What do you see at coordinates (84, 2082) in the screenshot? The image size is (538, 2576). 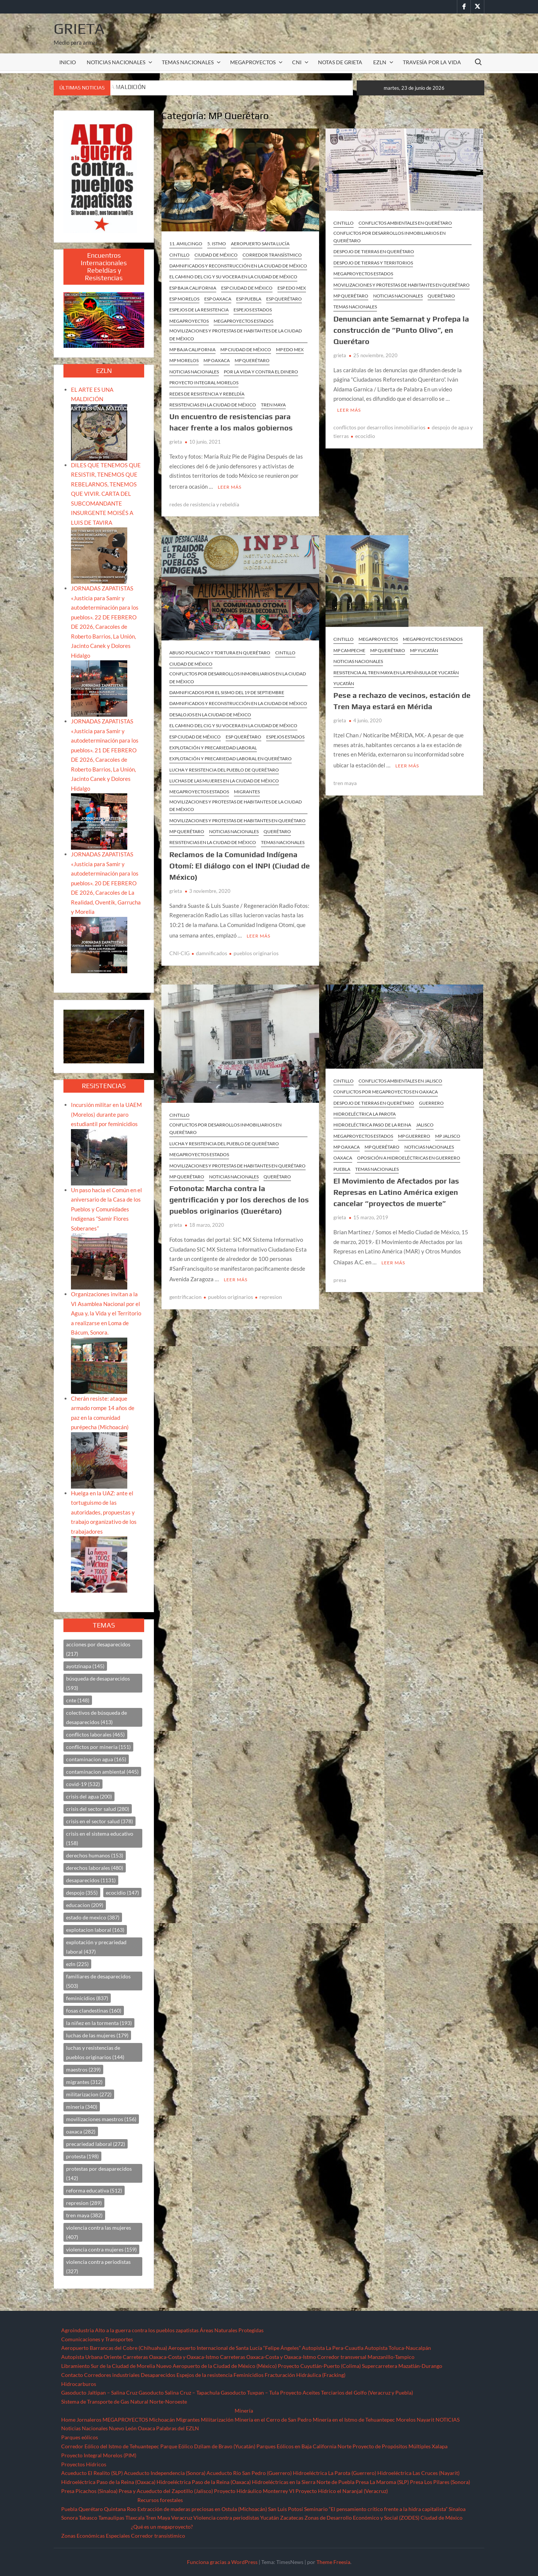 I see `migrantes [migrantes (312 elementos)]` at bounding box center [84, 2082].